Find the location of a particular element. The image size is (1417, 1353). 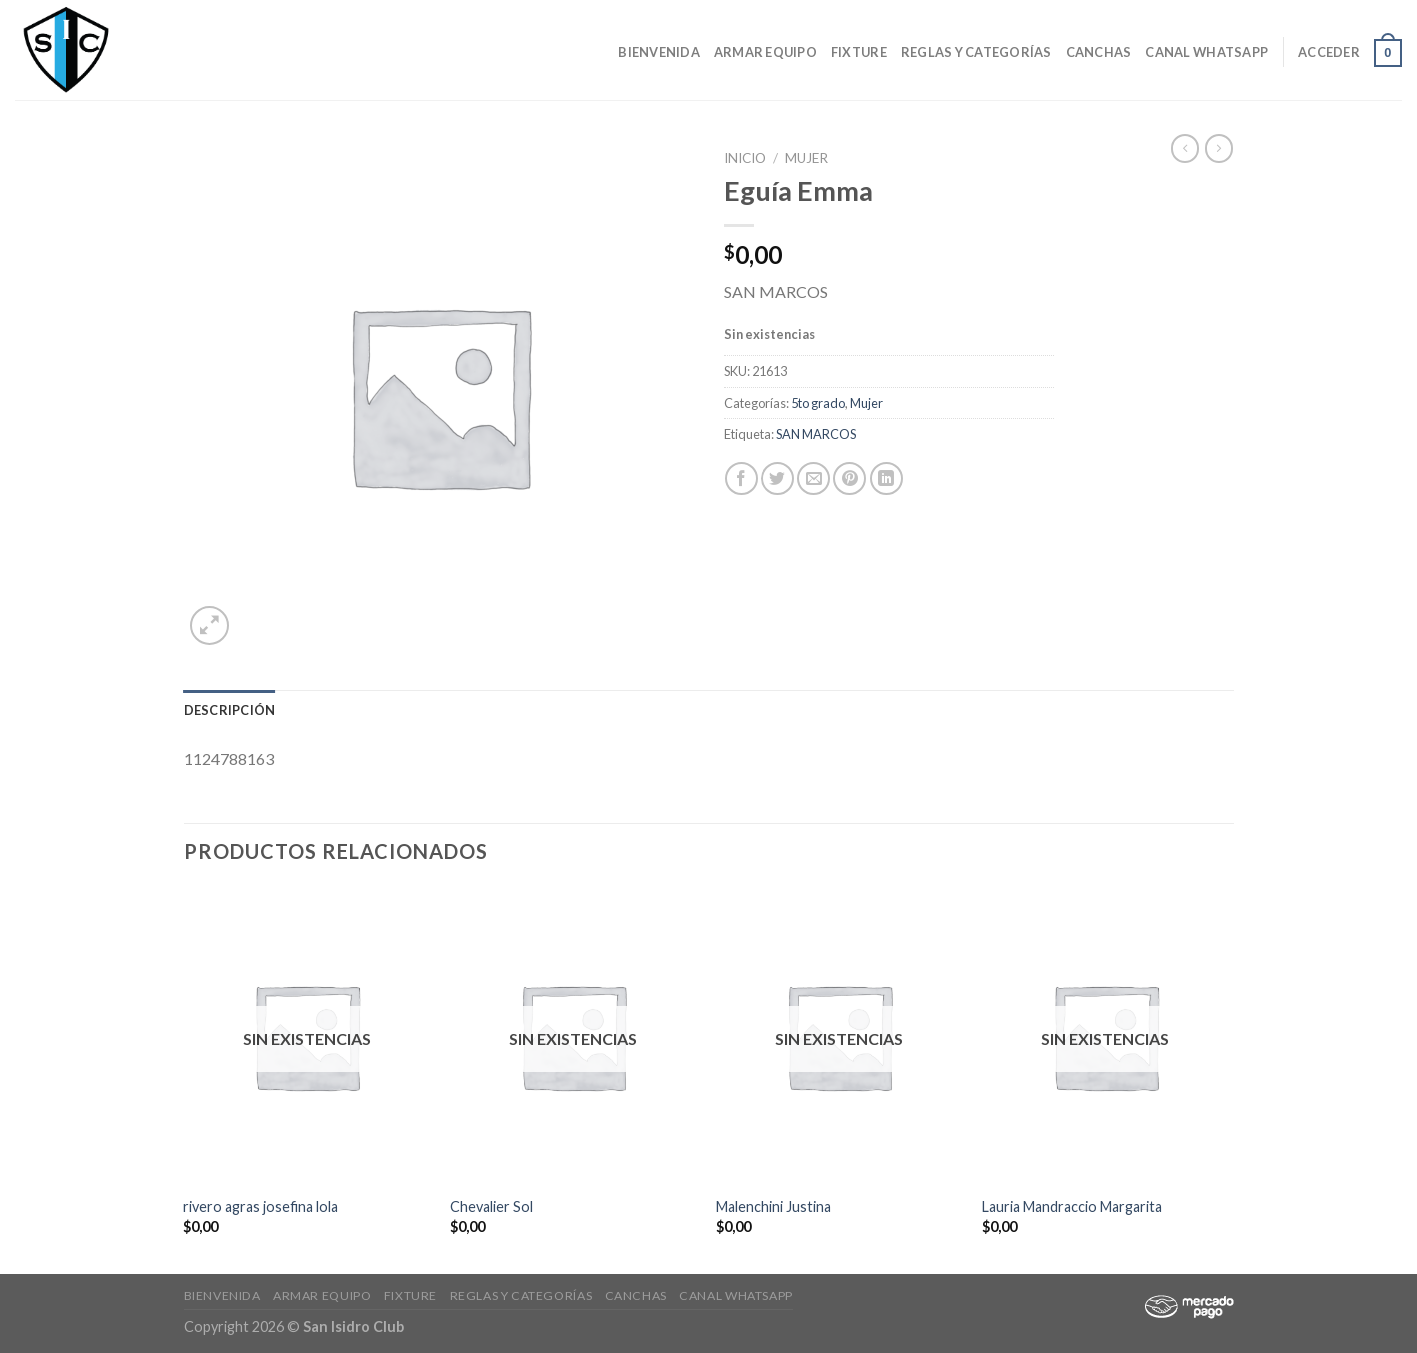

Canal Whatsapp is located at coordinates (1206, 52).